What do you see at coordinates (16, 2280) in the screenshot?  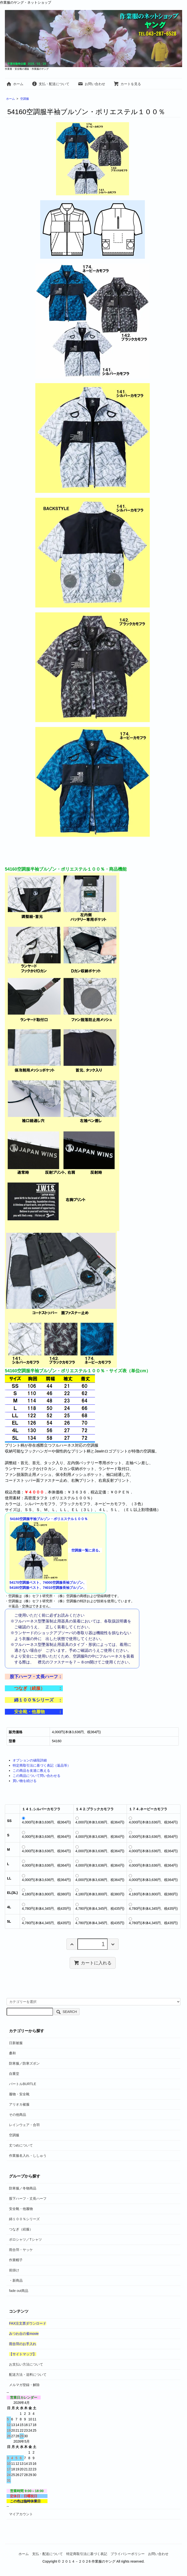 I see `・新商品` at bounding box center [16, 2280].